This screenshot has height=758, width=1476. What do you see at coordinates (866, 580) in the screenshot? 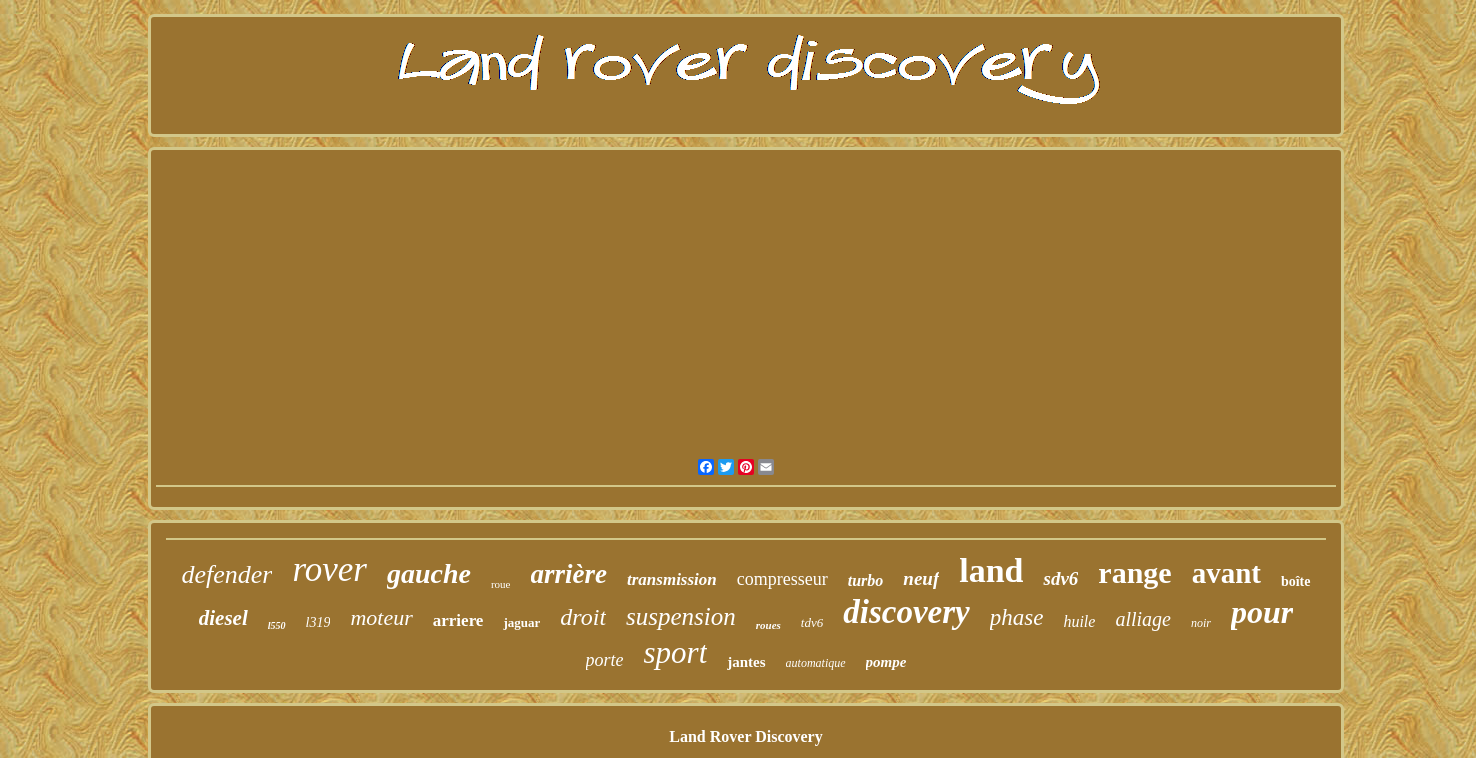
I see `turbo` at bounding box center [866, 580].